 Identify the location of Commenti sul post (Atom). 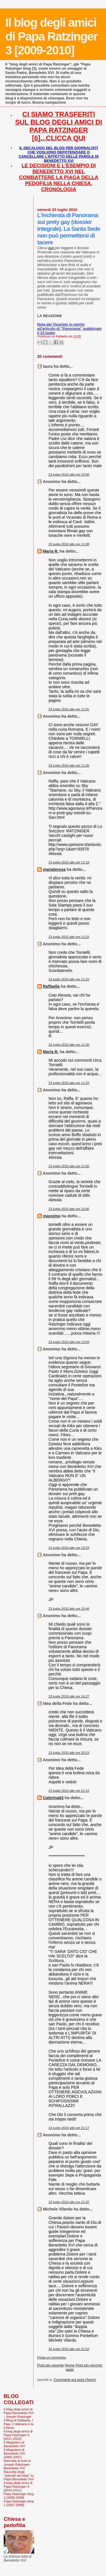
(74, 2380).